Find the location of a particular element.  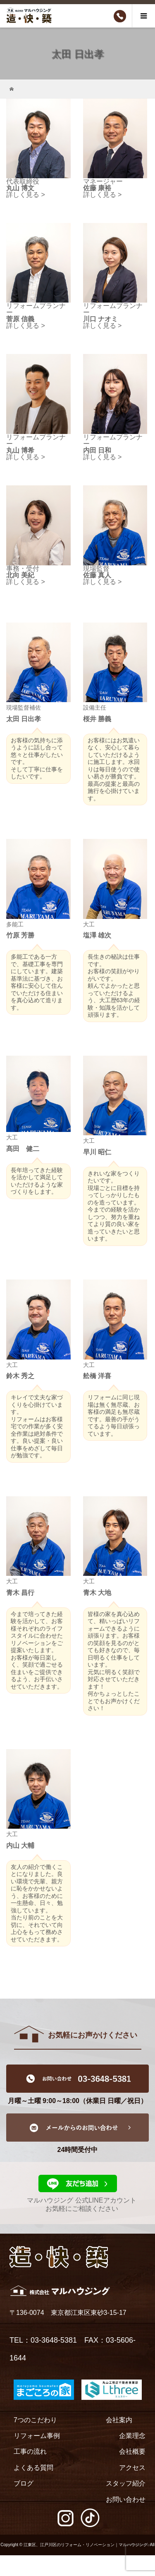

会社案内 is located at coordinates (119, 2419).